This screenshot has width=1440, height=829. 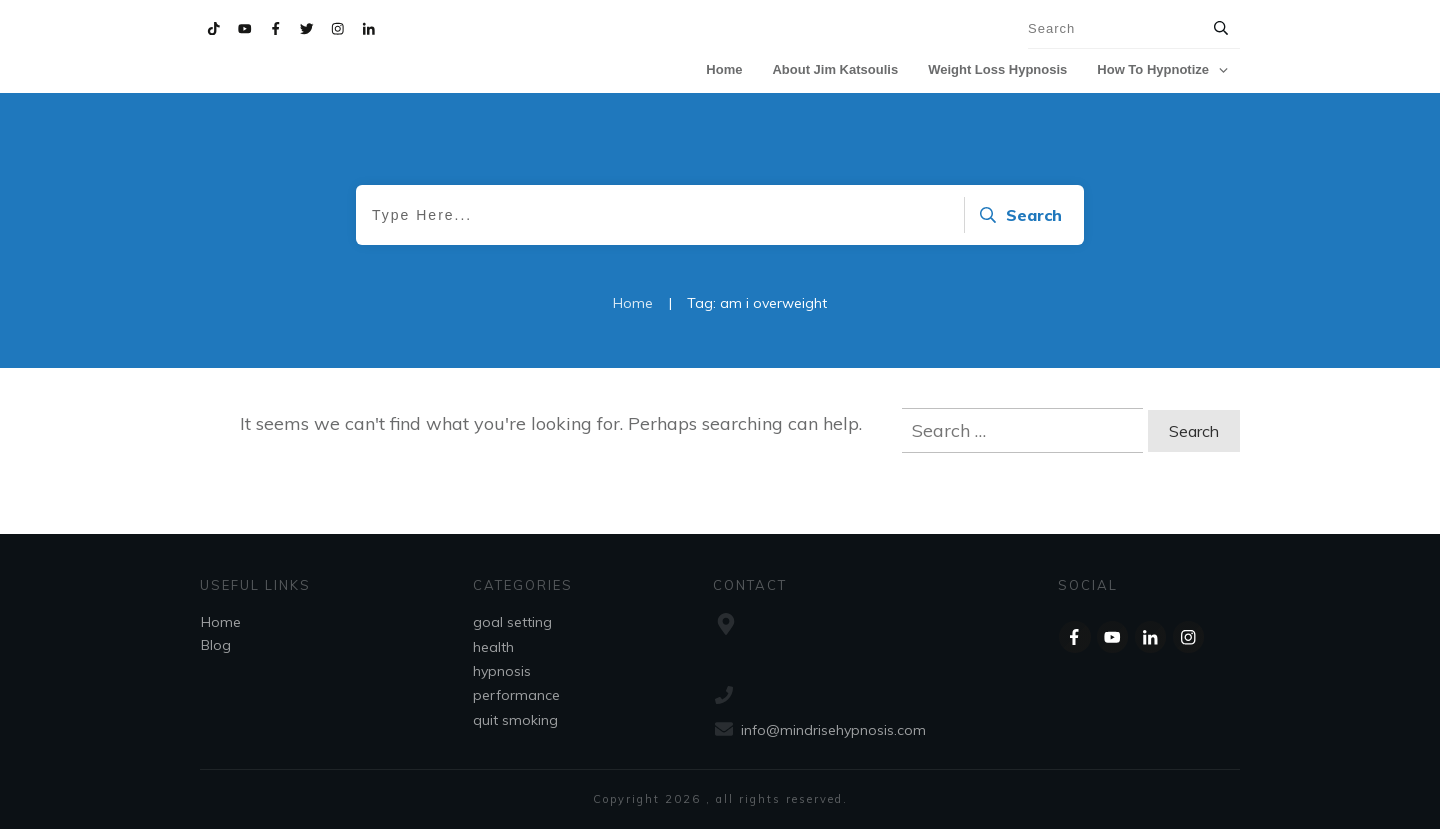 I want to click on Blog, so click(x=216, y=645).